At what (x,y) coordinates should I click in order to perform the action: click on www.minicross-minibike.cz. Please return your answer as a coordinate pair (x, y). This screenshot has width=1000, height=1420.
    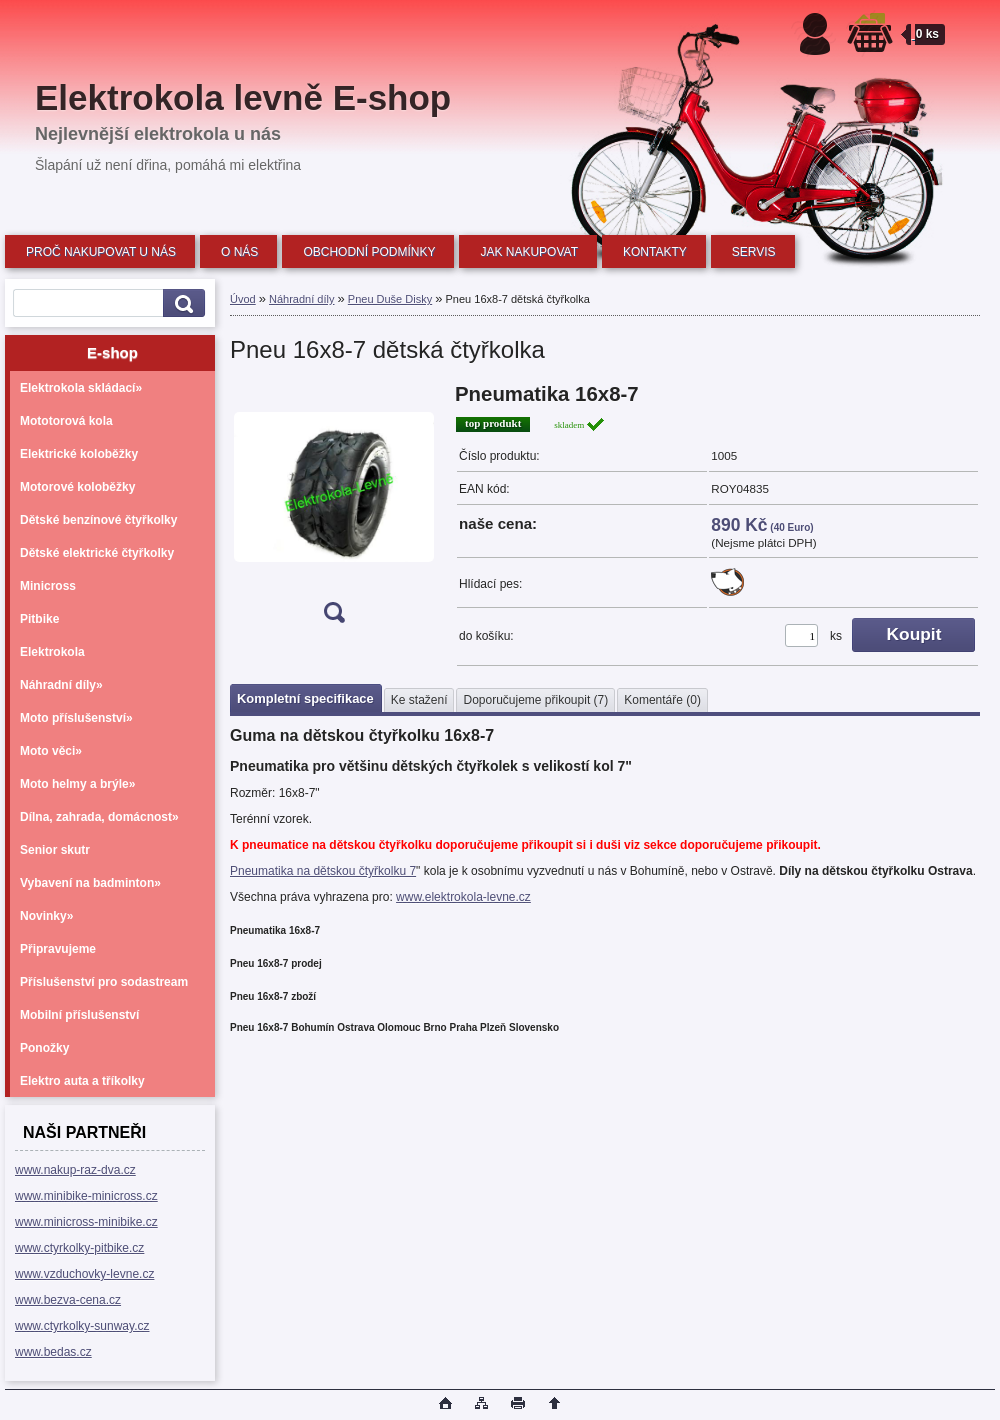
    Looking at the image, I should click on (86, 1222).